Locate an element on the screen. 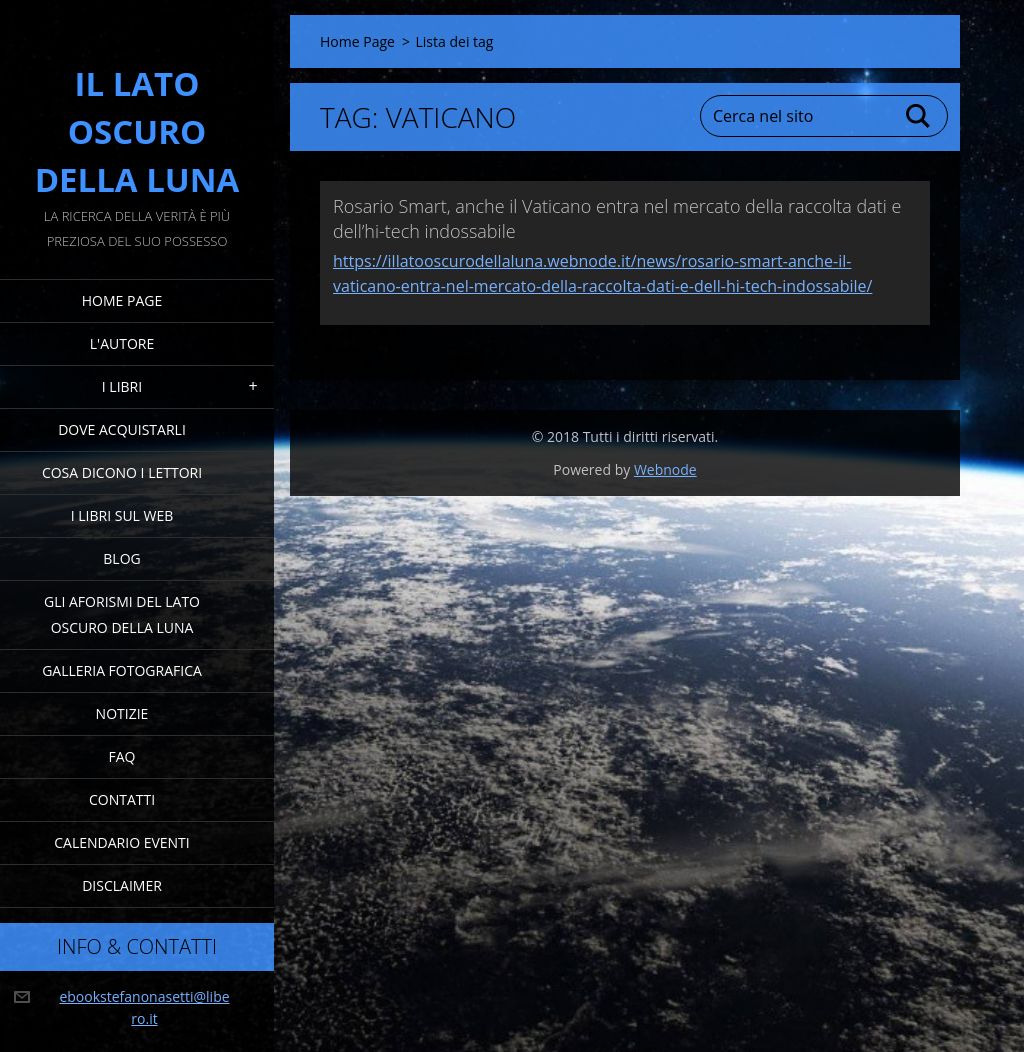 Image resolution: width=1024 pixels, height=1052 pixels. I Libri is located at coordinates (122, 386).